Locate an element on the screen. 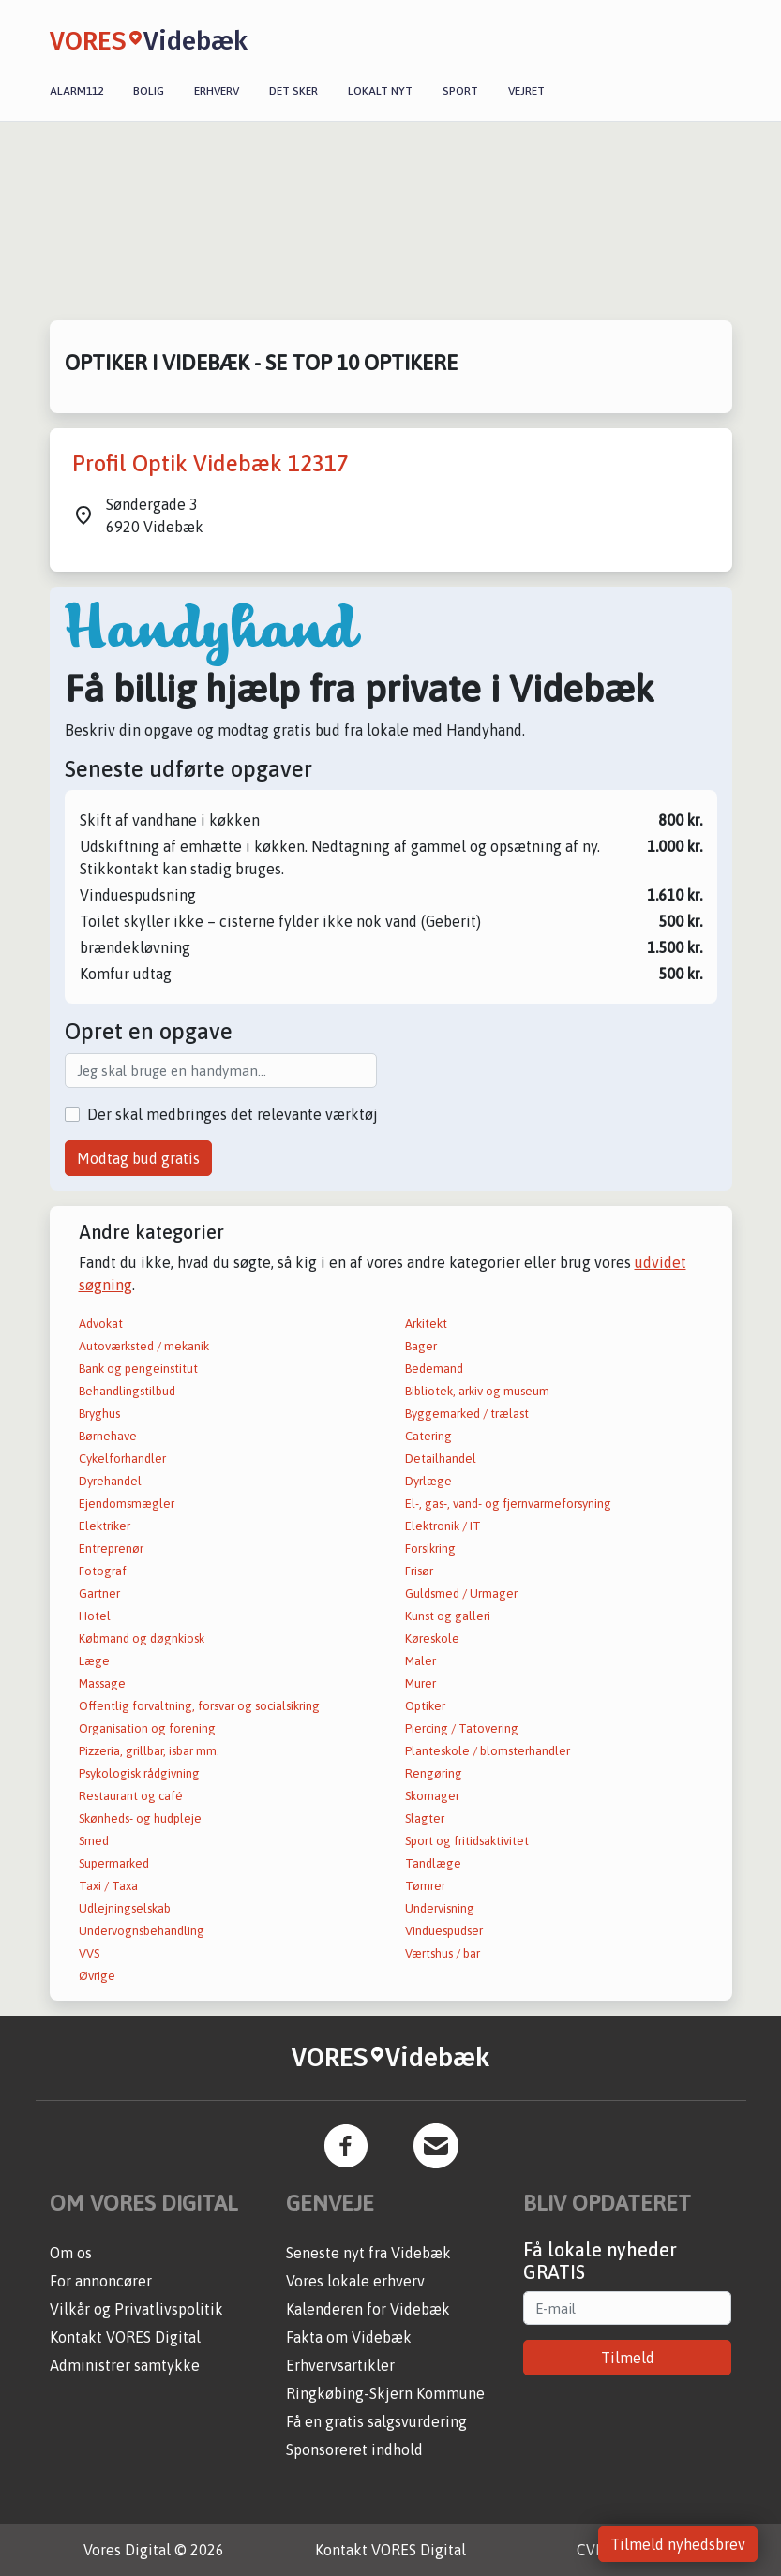 The width and height of the screenshot is (781, 2576). Ringkøbing-Skjern Kommune is located at coordinates (385, 2393).